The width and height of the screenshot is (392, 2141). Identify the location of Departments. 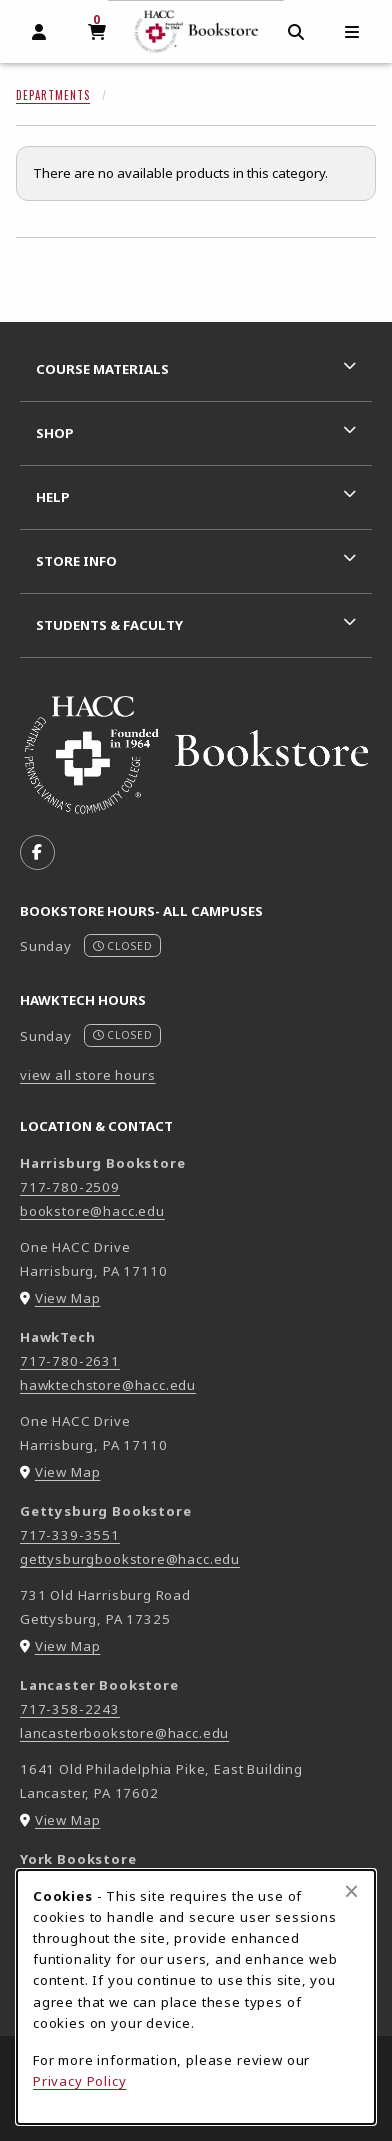
(53, 95).